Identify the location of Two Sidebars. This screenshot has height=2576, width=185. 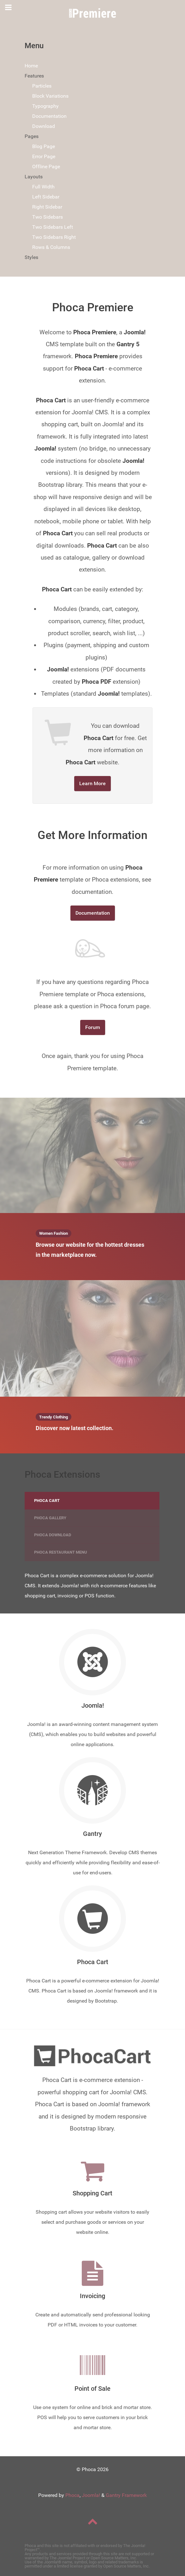
(47, 217).